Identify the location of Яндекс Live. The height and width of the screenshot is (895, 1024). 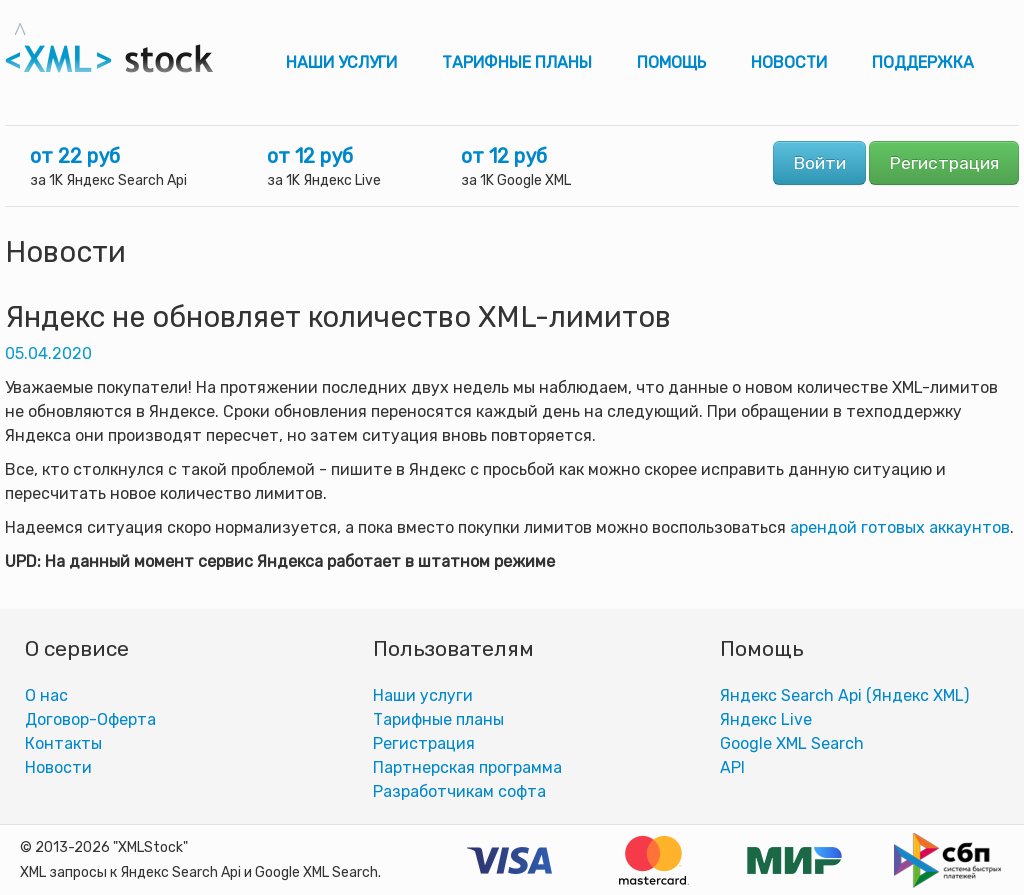
(766, 719).